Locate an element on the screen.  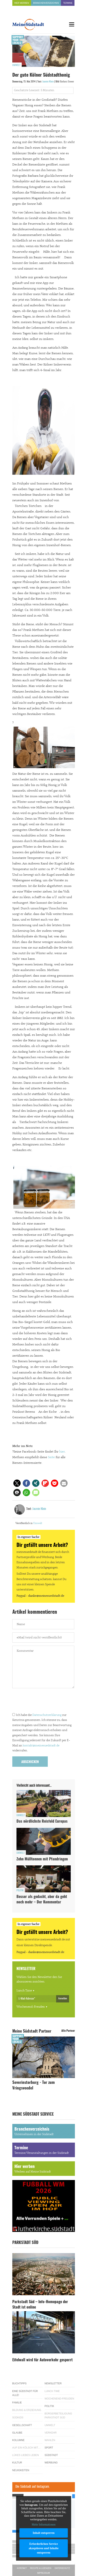
Wahlen is located at coordinates (50, 2440).